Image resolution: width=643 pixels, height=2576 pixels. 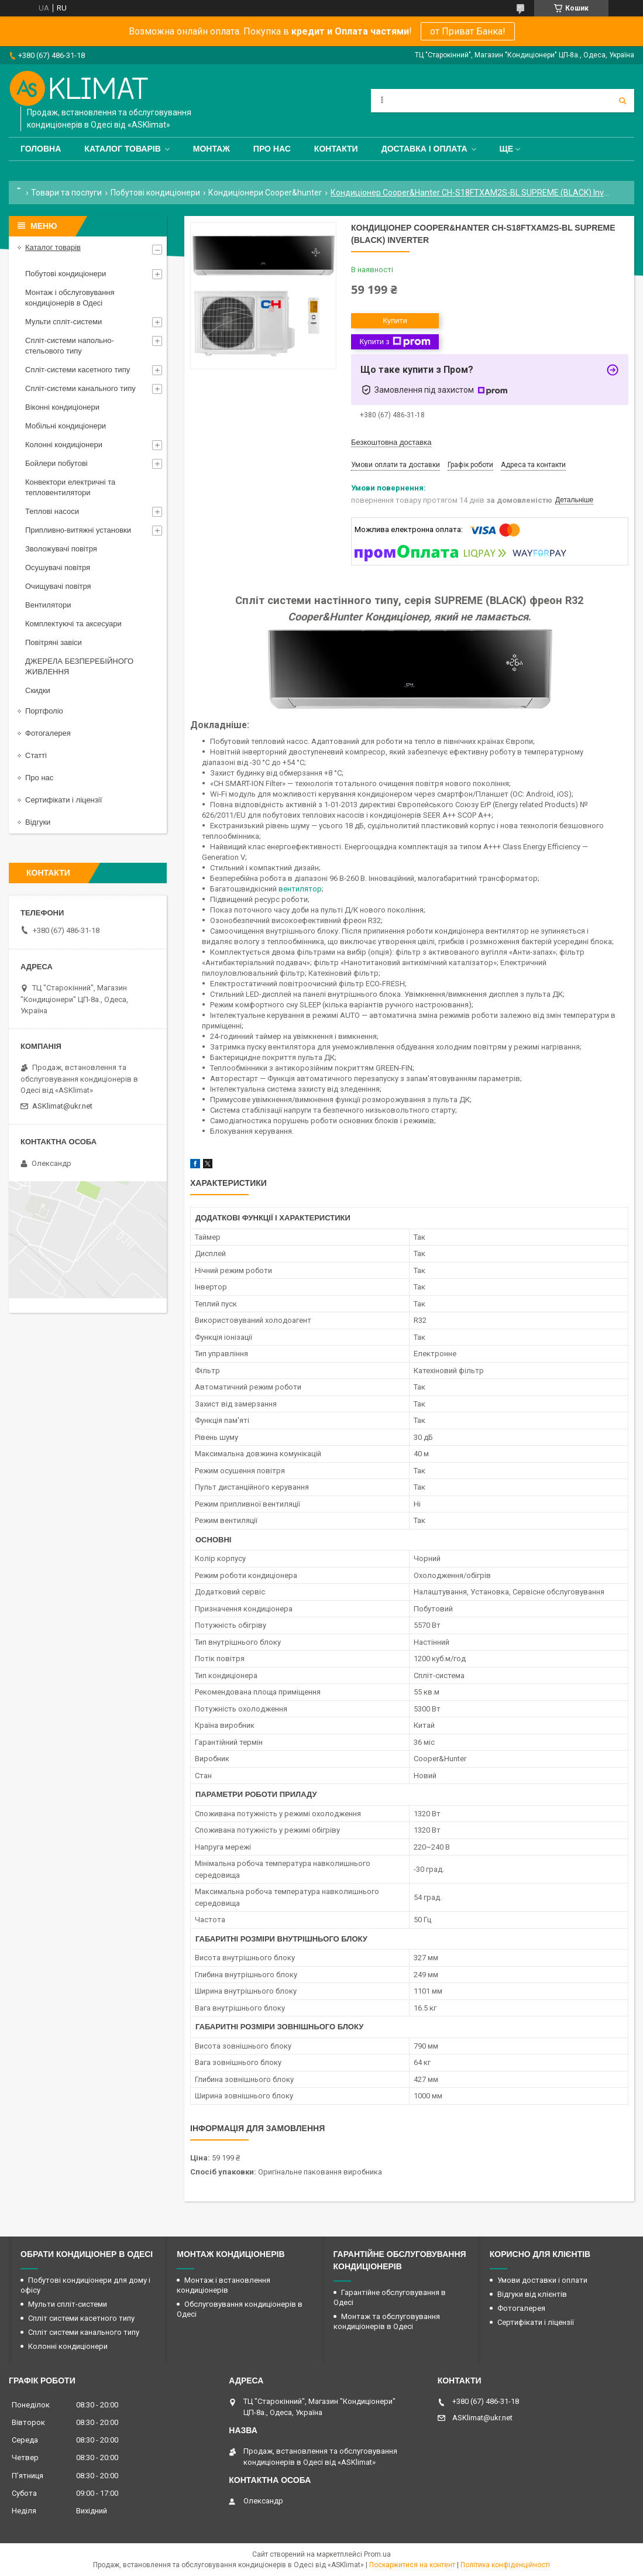 I want to click on Зволожувачі повітря, so click(x=61, y=548).